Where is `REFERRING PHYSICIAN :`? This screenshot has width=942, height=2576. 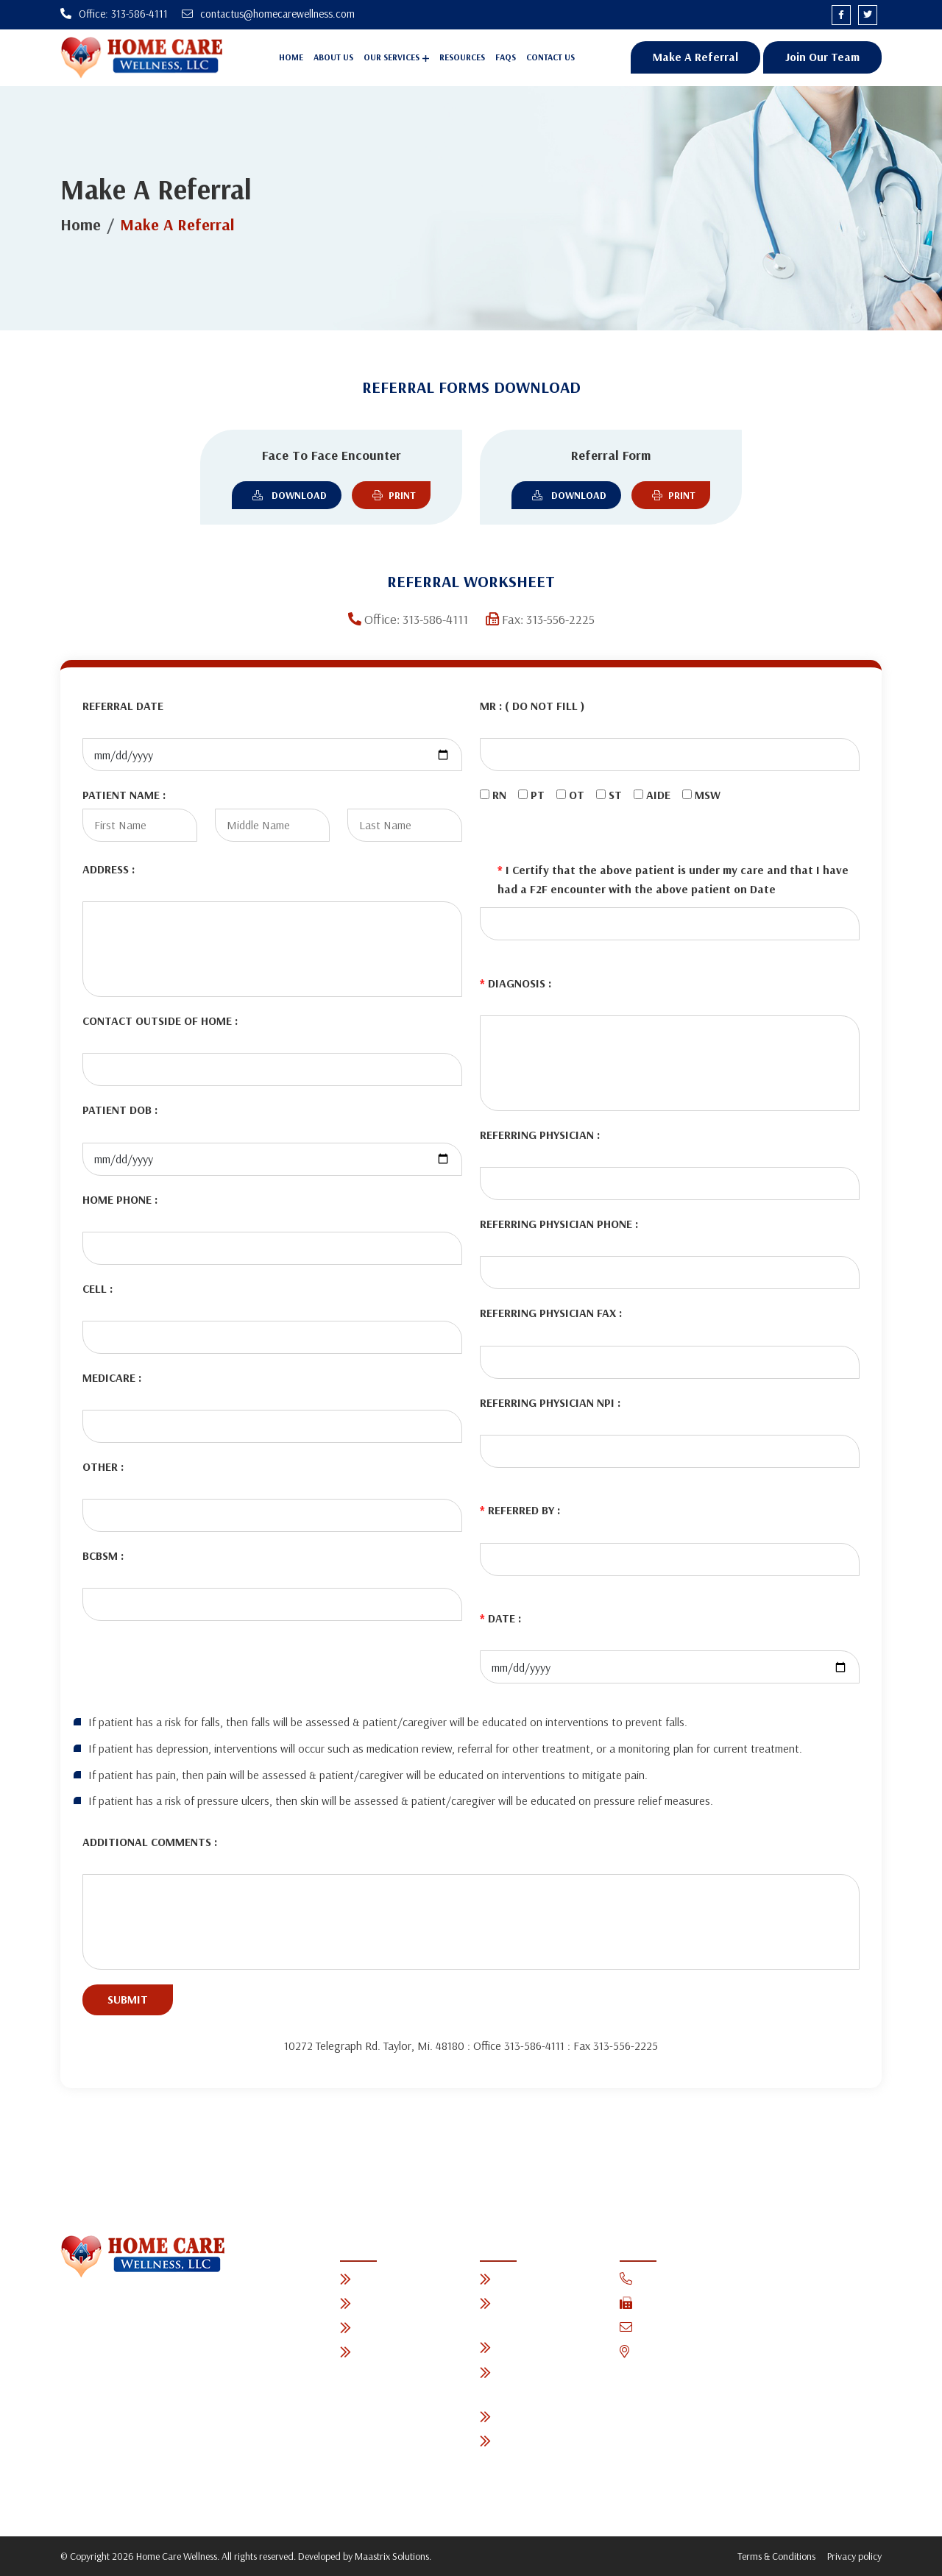 REFERRING PHYSICIAN : is located at coordinates (540, 1135).